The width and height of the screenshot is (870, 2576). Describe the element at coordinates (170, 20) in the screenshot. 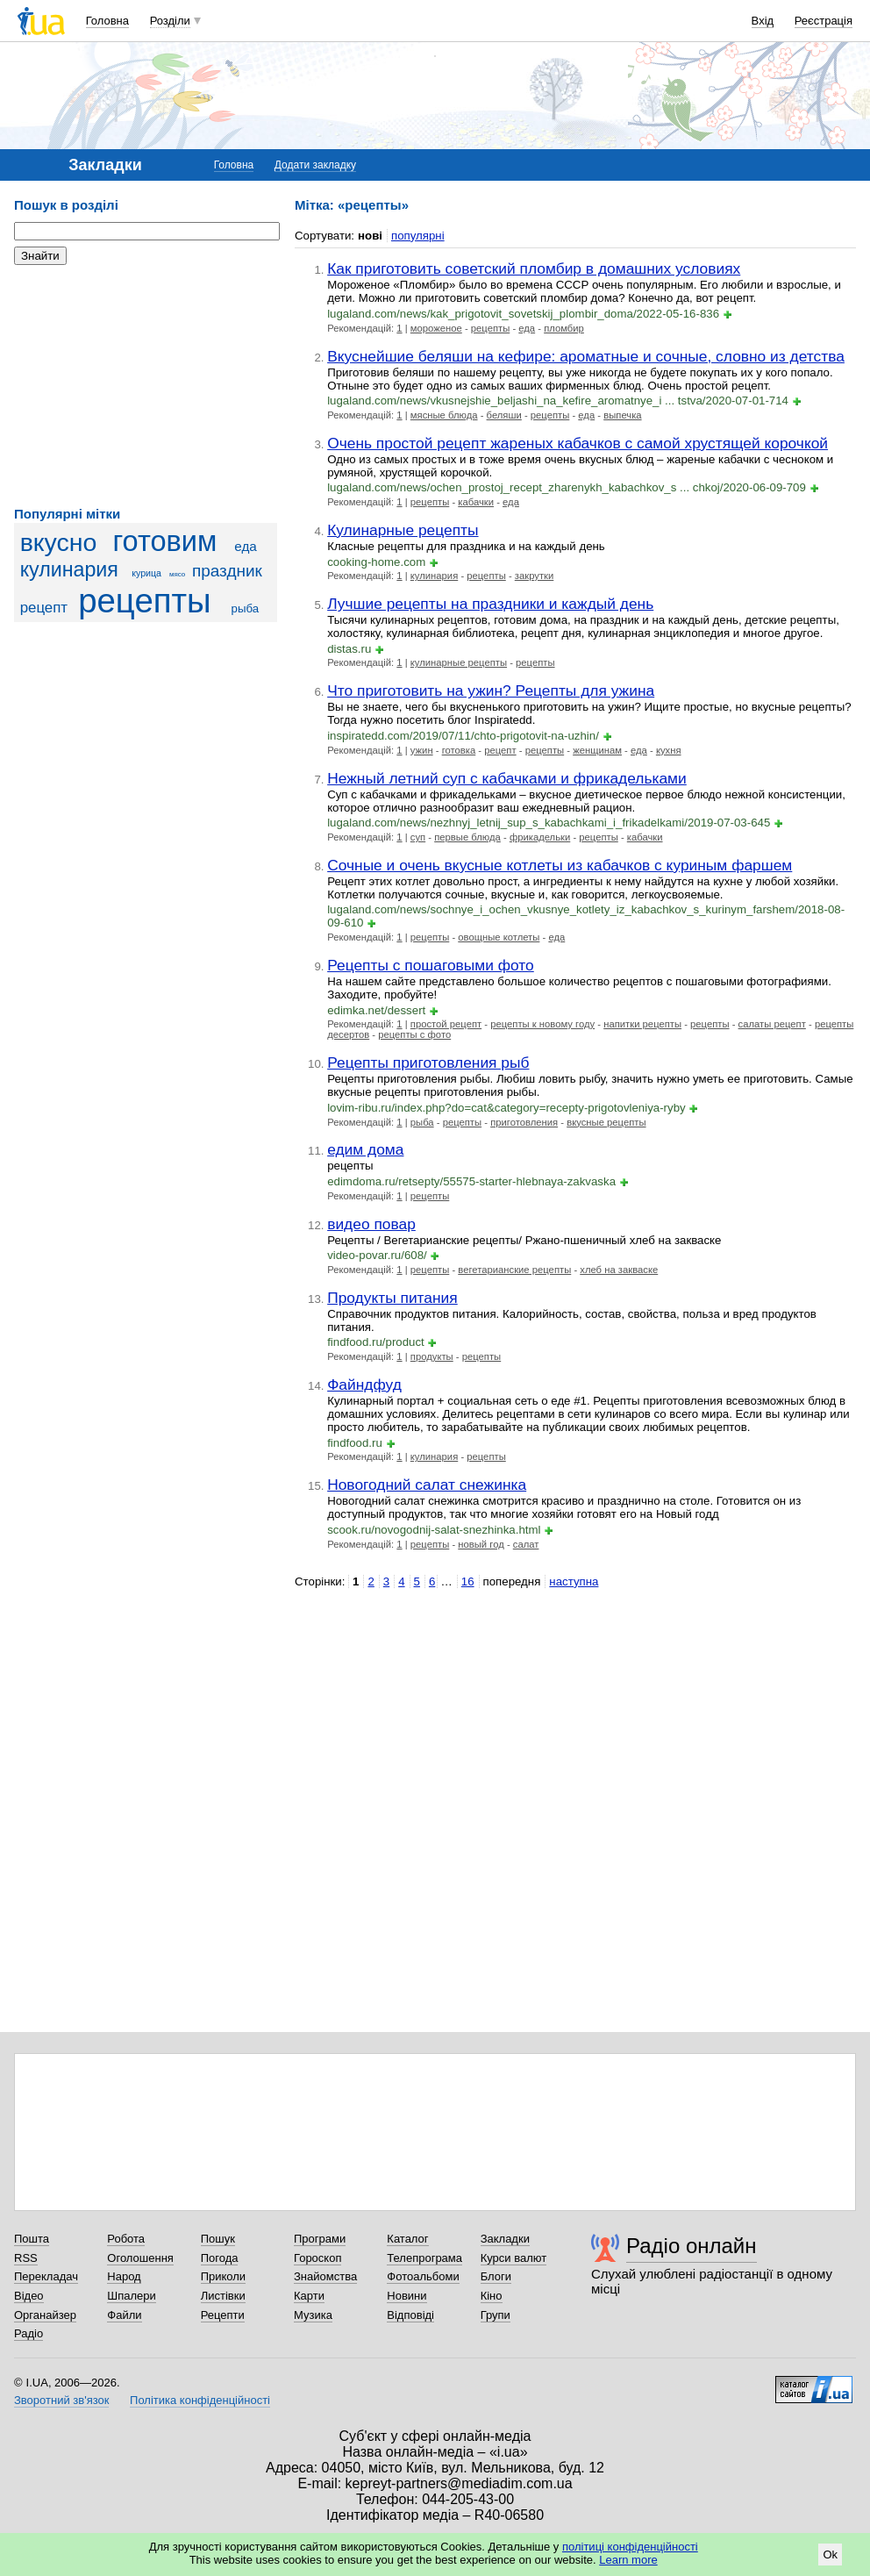

I see `Розділи` at that location.